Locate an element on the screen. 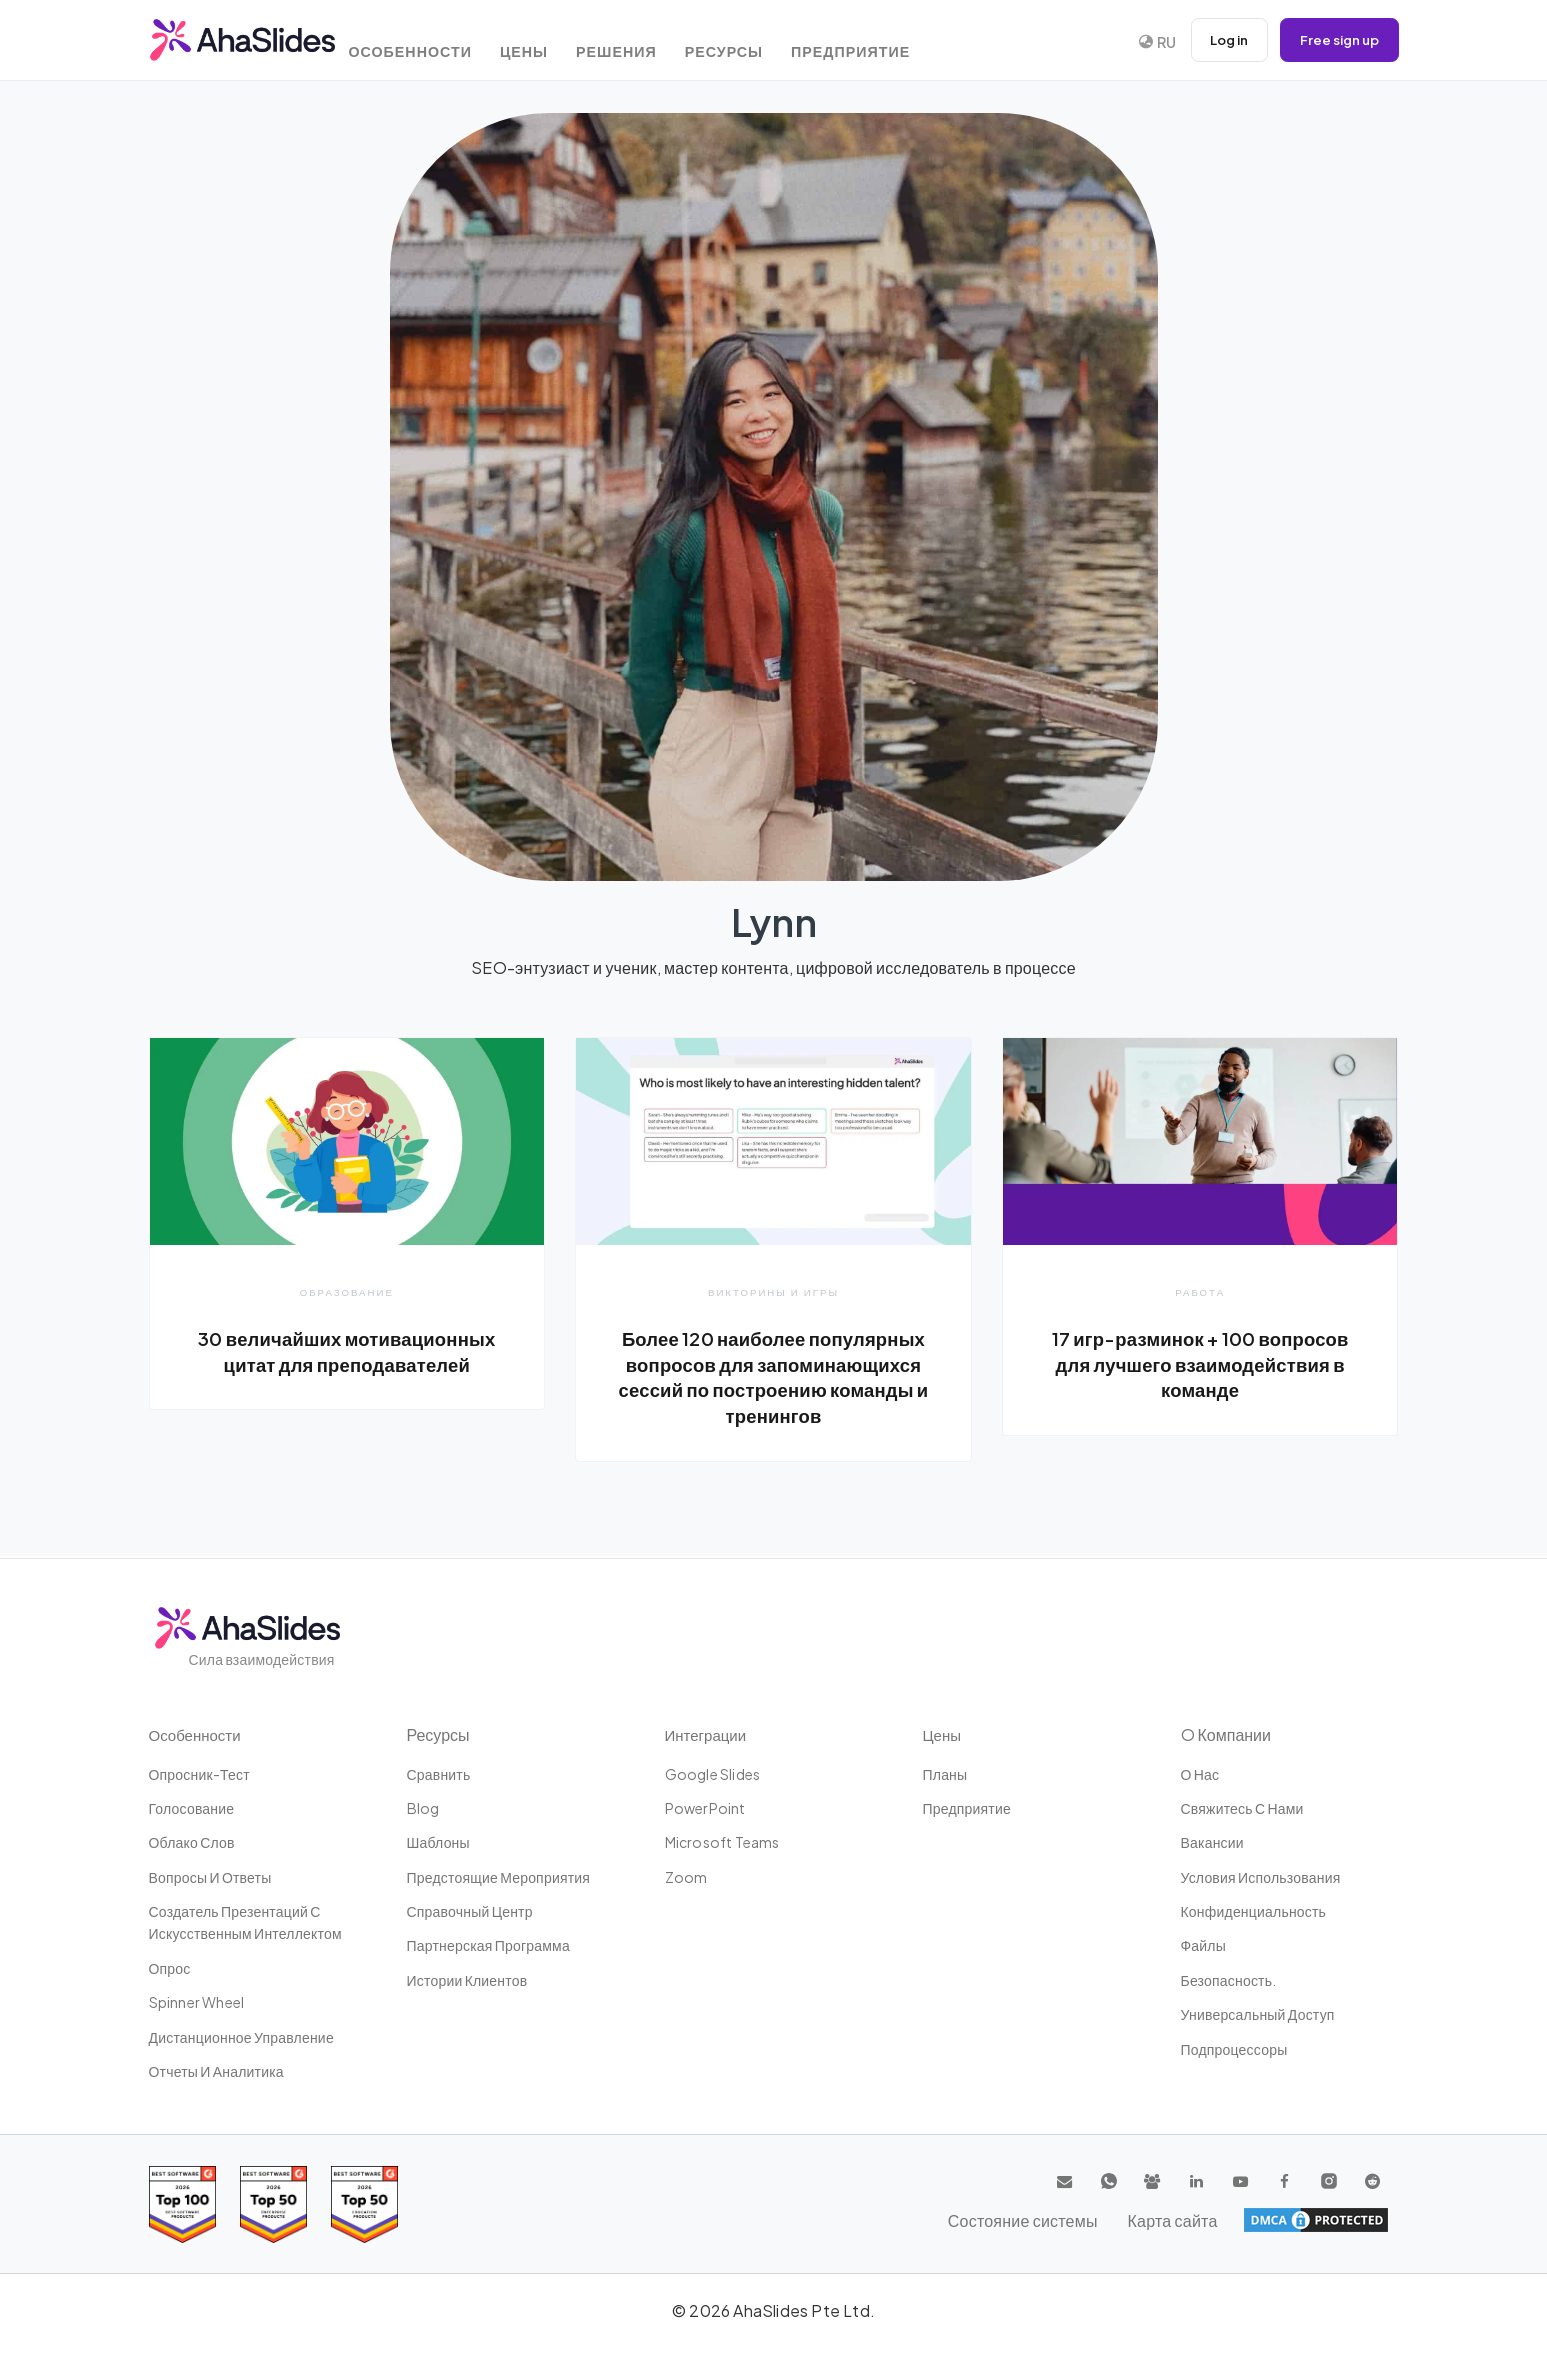 The height and width of the screenshot is (2364, 1547). Предприятие is located at coordinates (894, 42).